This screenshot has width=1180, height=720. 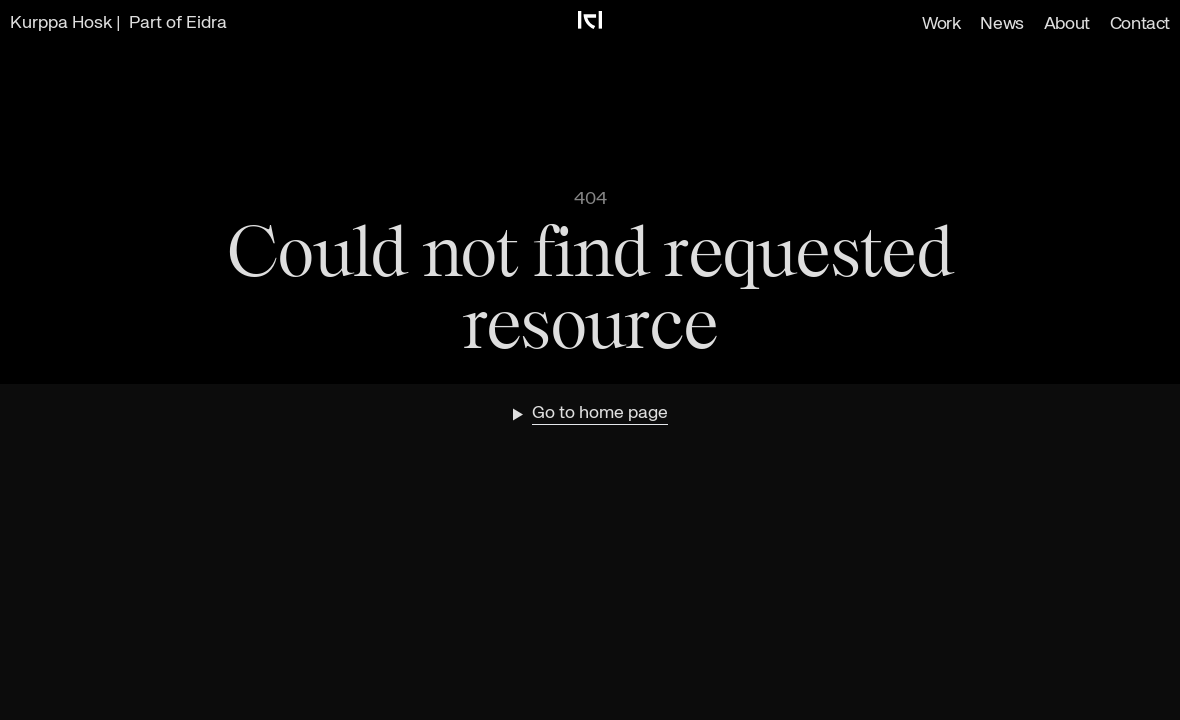 I want to click on Go to home page, so click(x=600, y=413).